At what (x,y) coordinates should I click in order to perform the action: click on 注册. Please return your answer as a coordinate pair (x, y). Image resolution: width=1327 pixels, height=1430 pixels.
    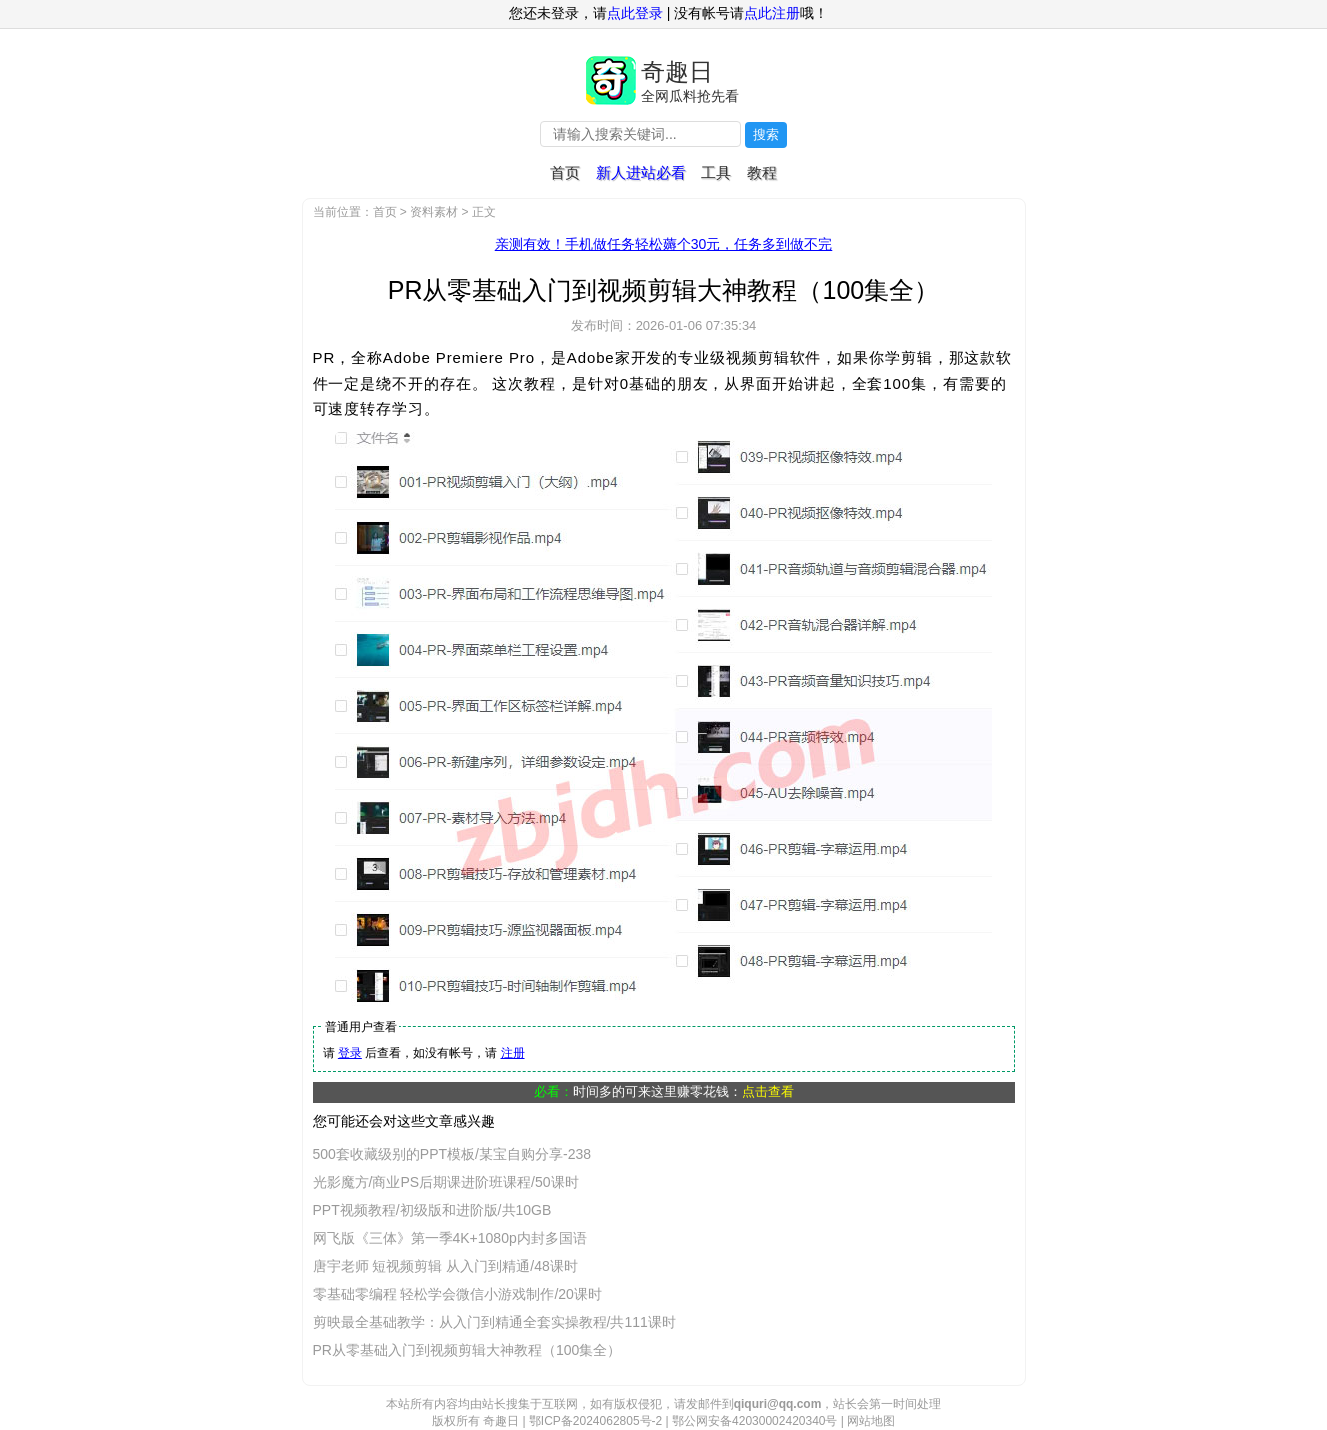
    Looking at the image, I should click on (513, 1053).